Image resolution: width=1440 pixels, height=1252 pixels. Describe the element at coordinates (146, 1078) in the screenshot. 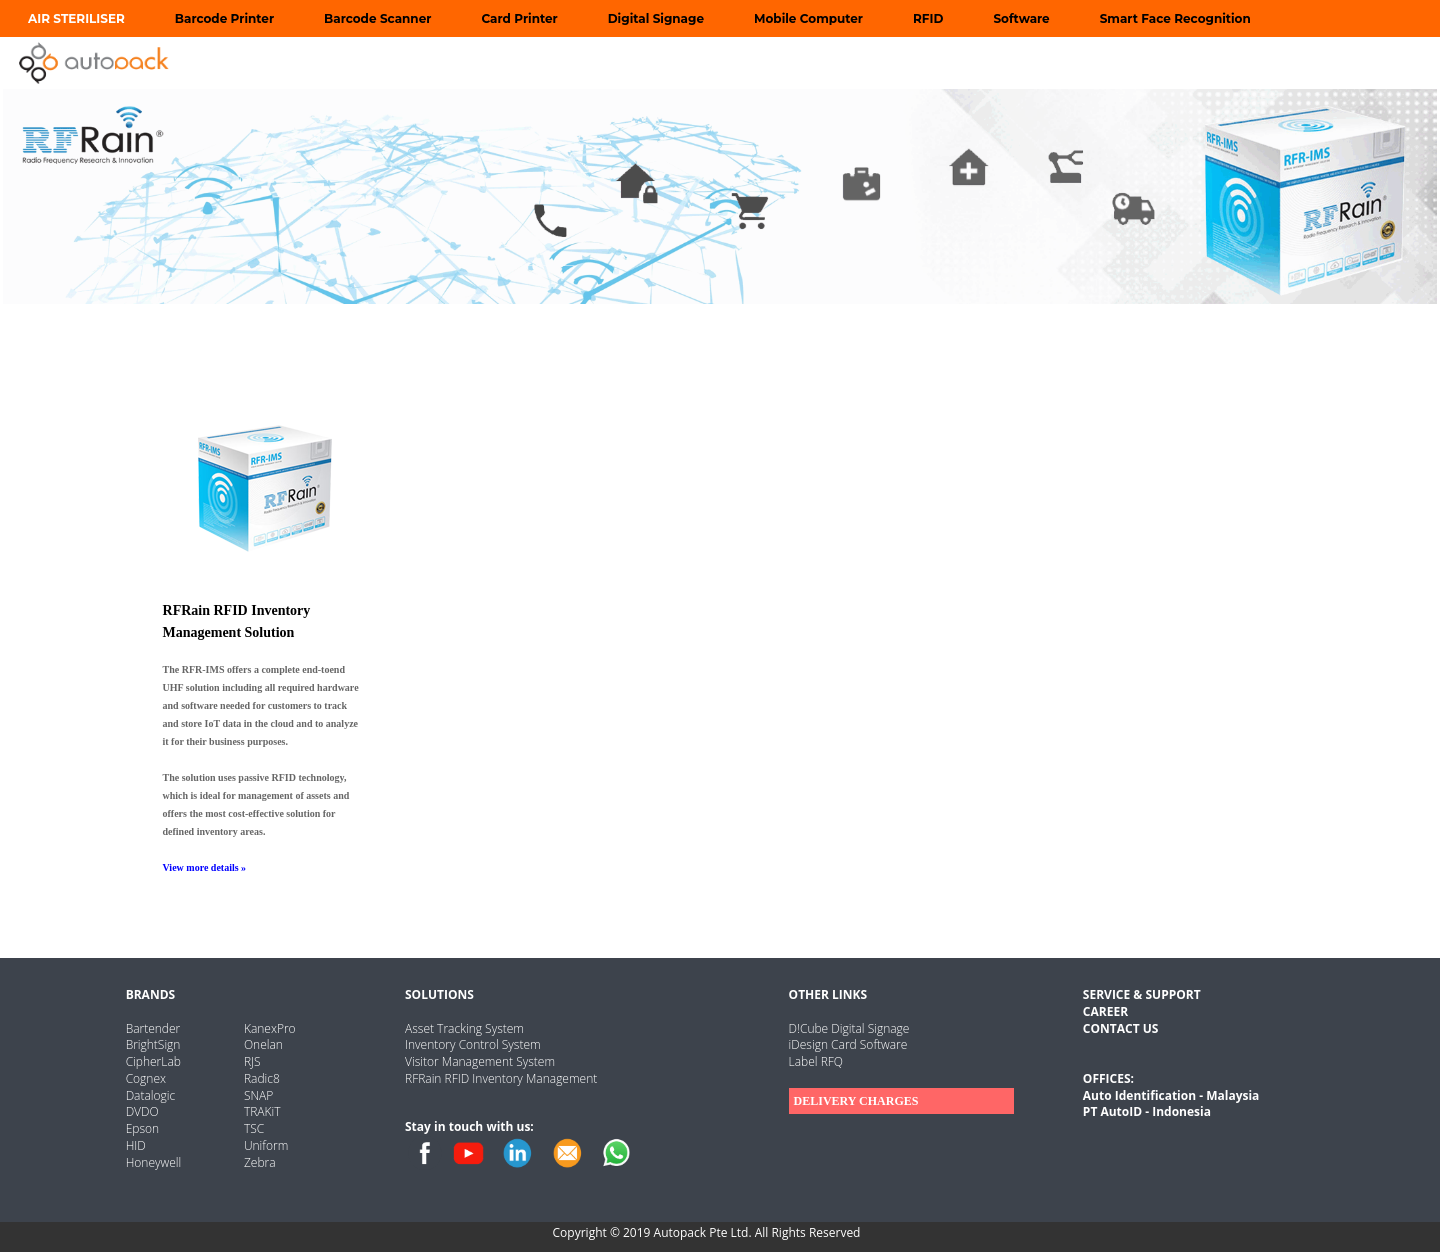

I see `Cognex` at that location.